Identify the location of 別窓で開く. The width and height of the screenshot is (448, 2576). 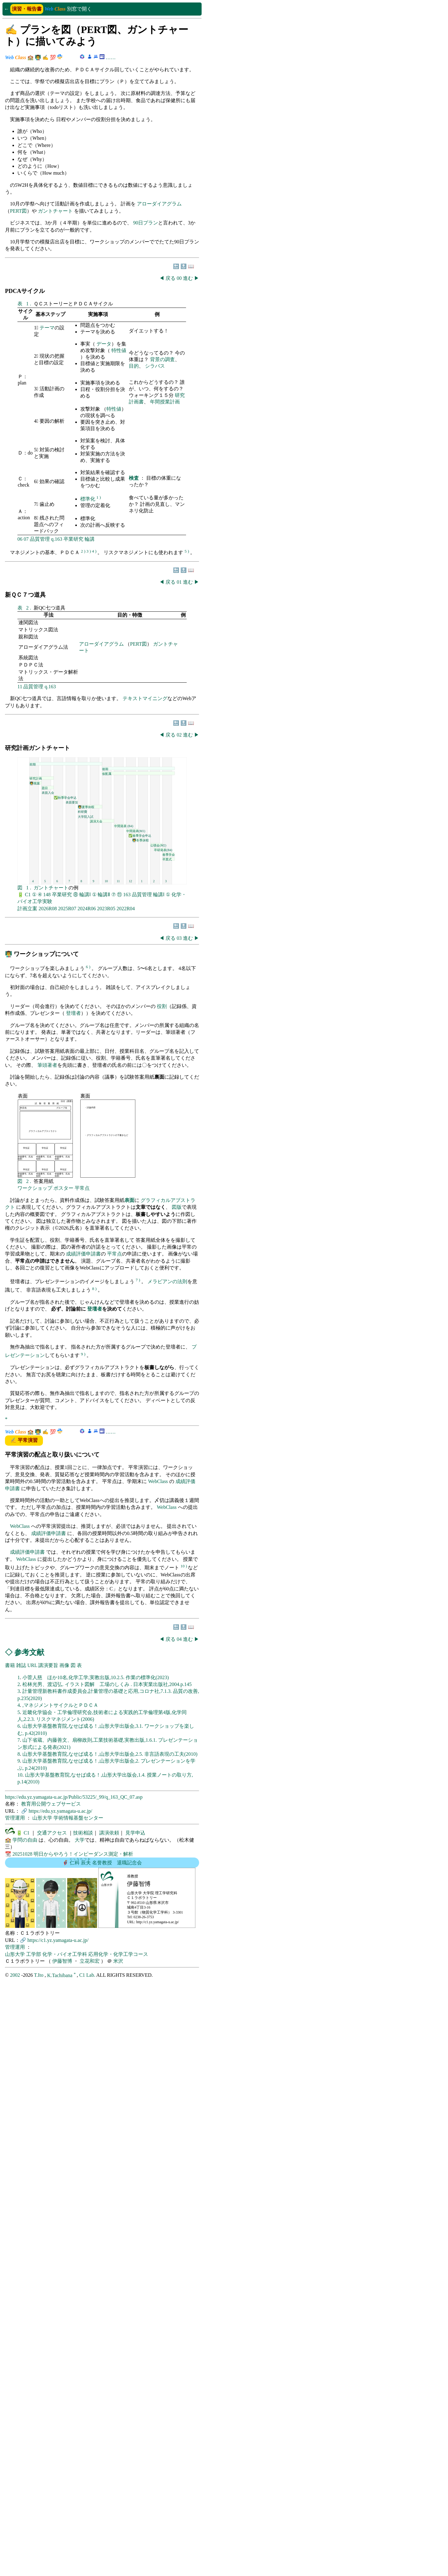
(79, 9).